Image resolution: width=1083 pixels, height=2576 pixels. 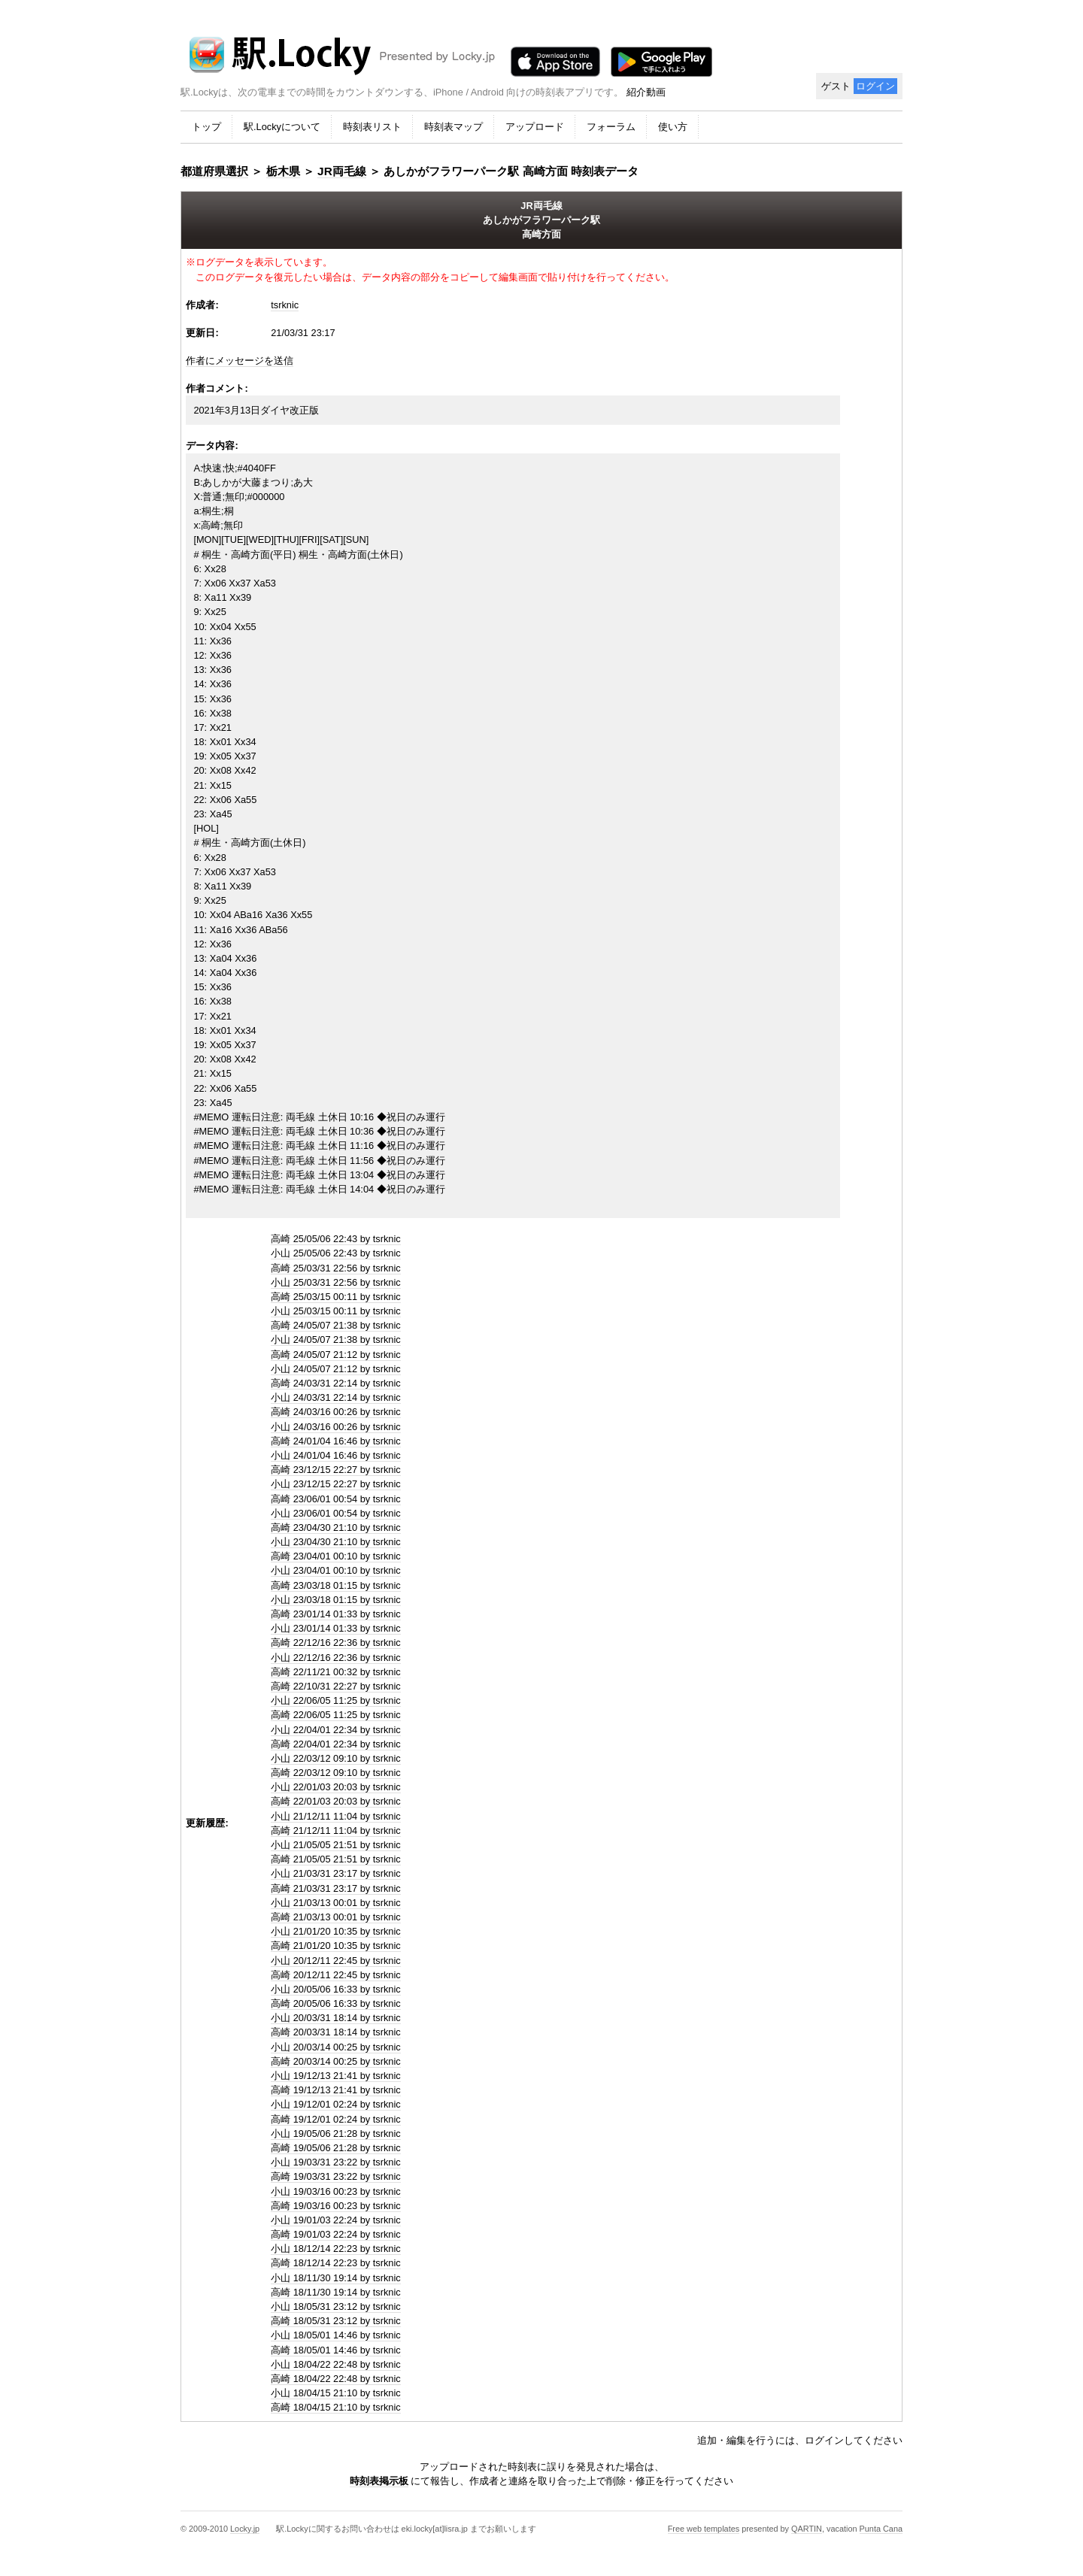 I want to click on 小山 22/03/12 09:10 by tsrknic, so click(x=336, y=1758).